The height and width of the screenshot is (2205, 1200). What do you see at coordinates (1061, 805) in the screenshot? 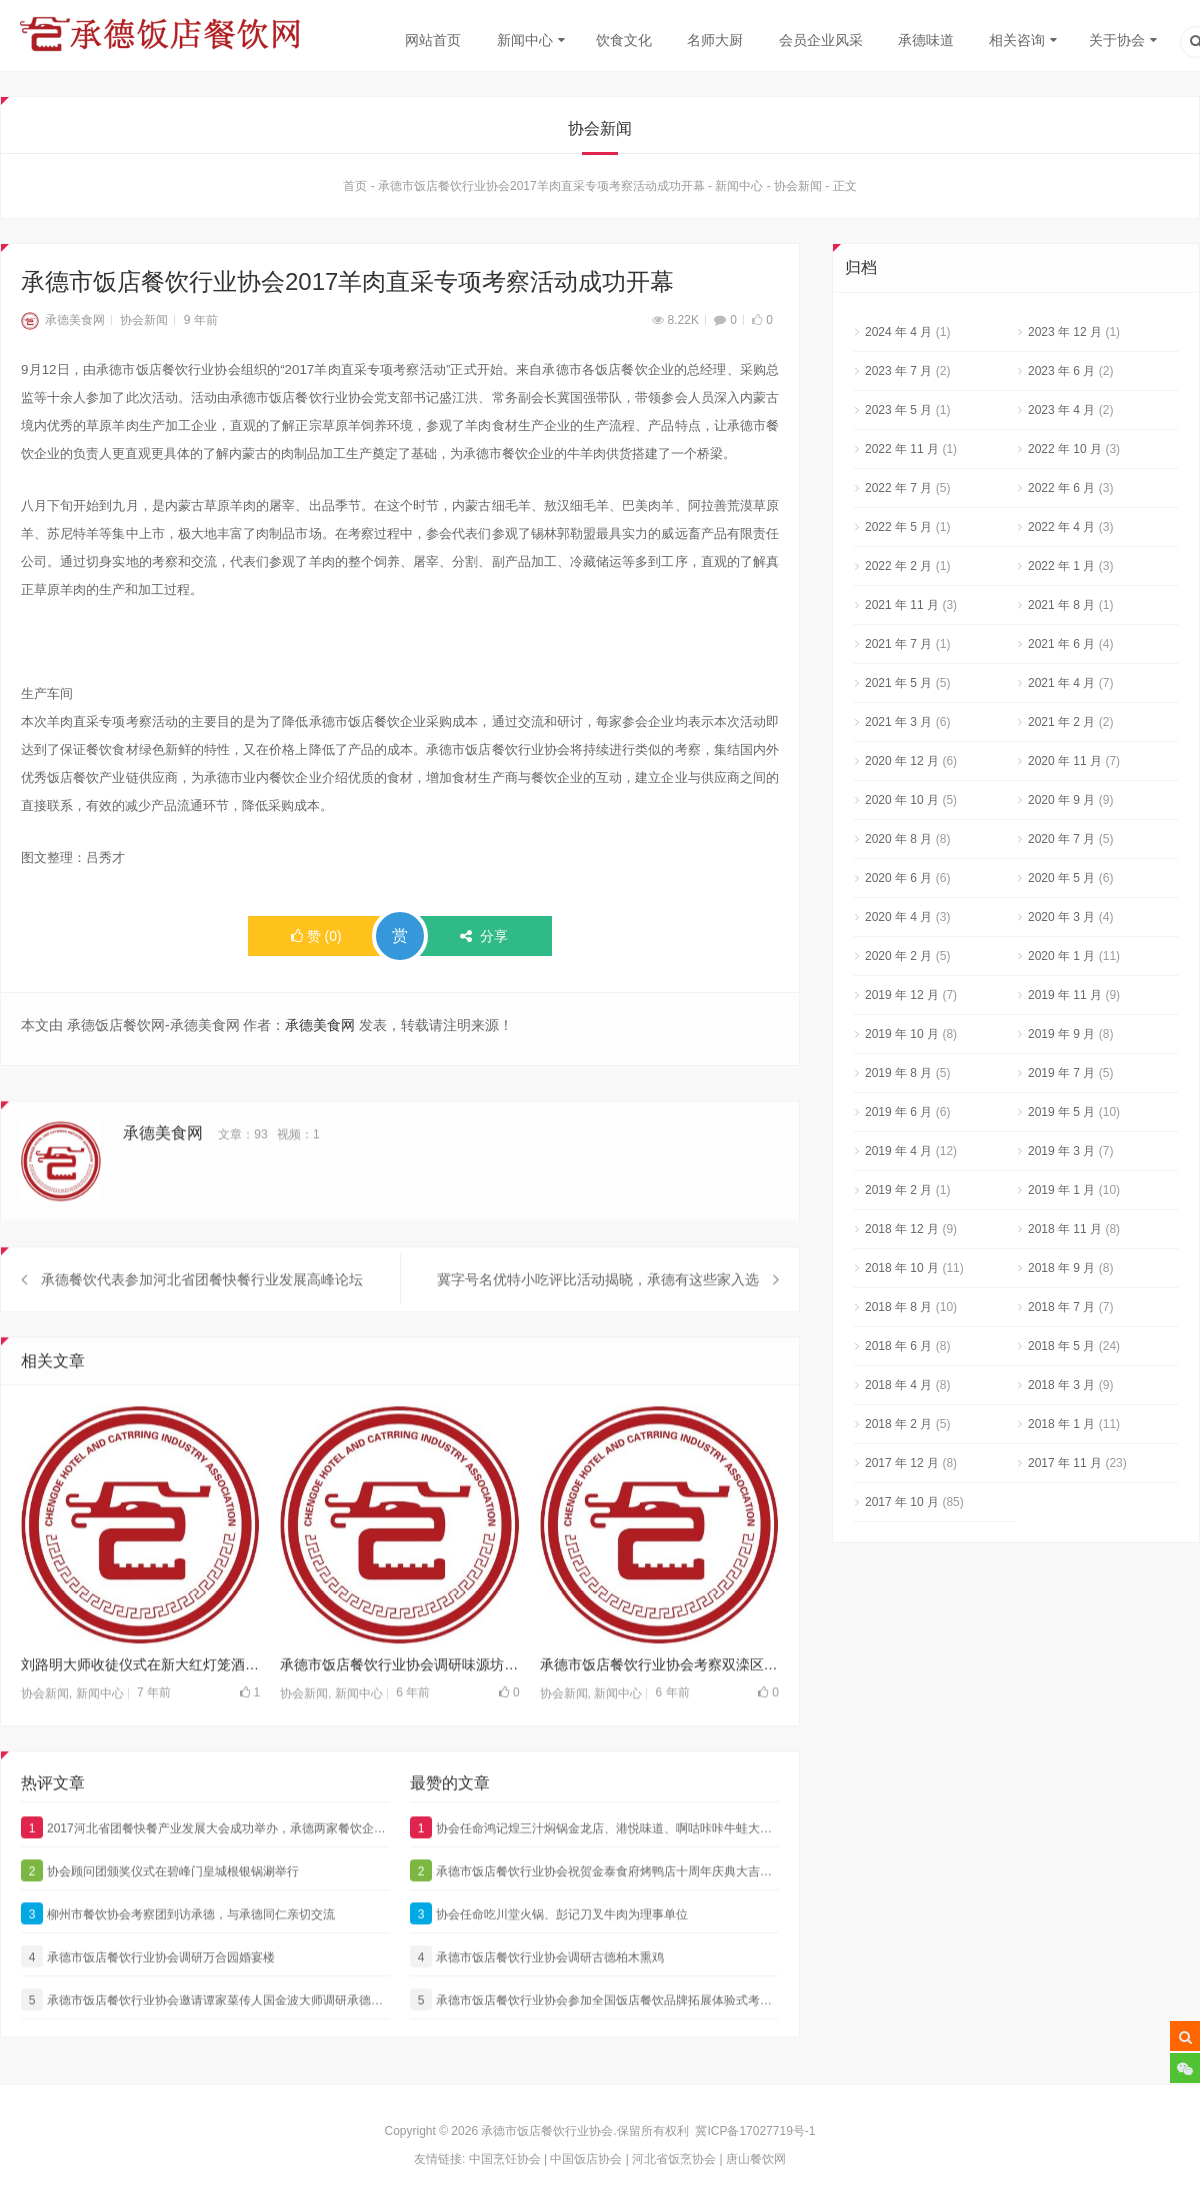
I see `2020 年 9 月` at bounding box center [1061, 805].